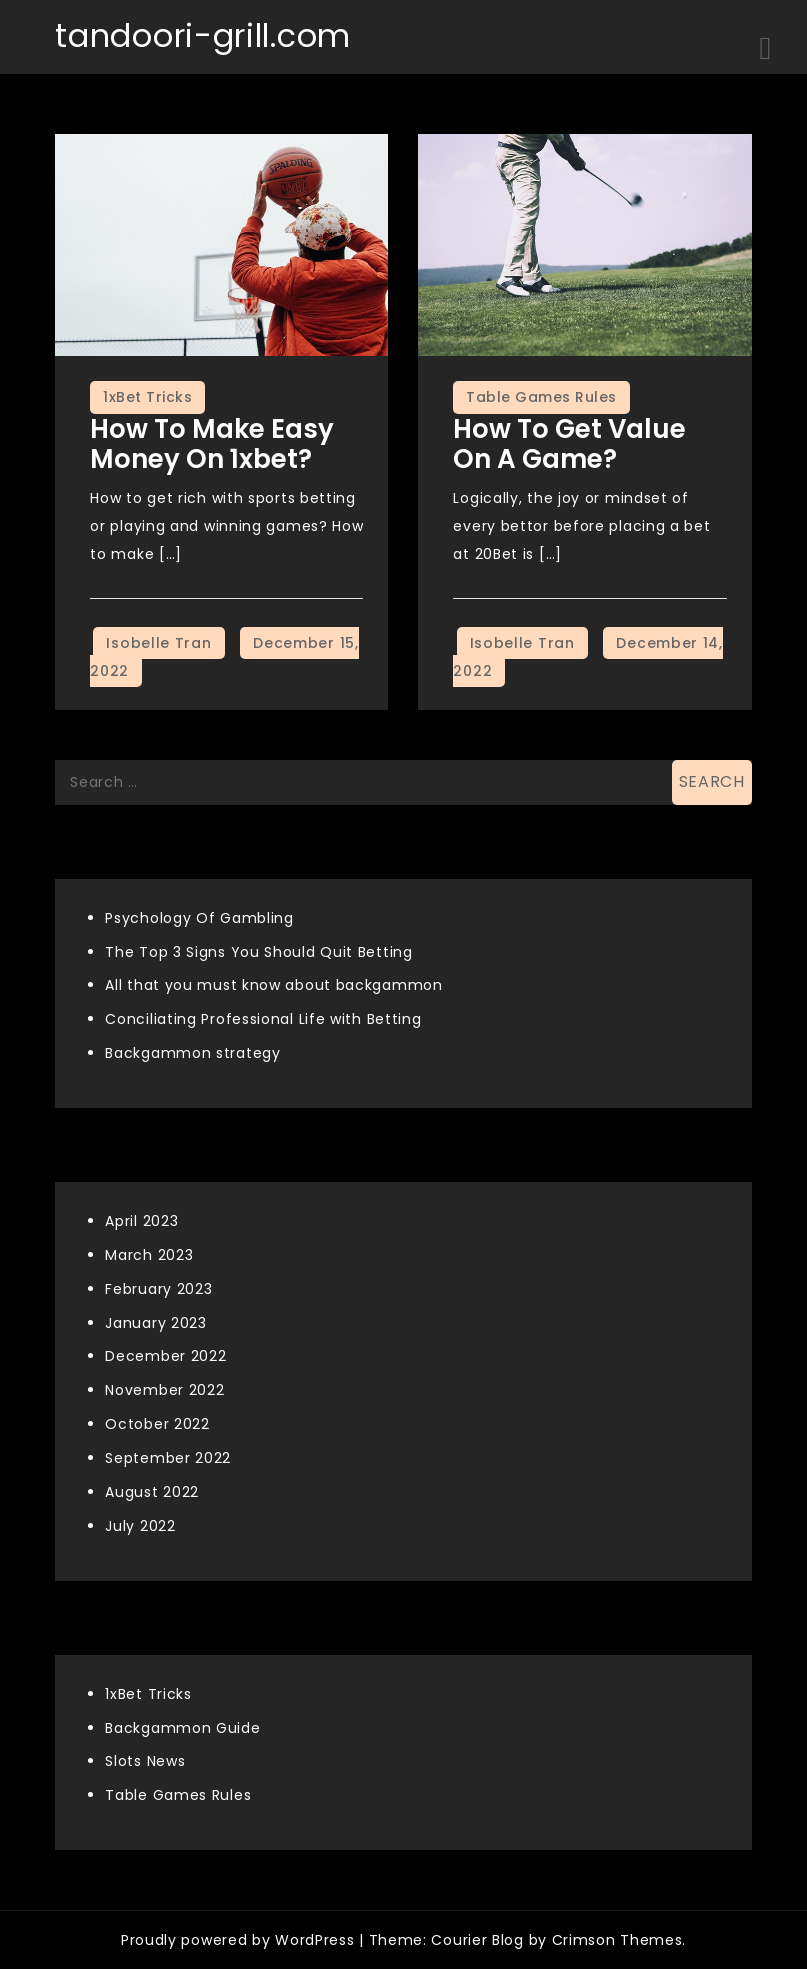 The image size is (807, 1969). I want to click on July 2022, so click(140, 1526).